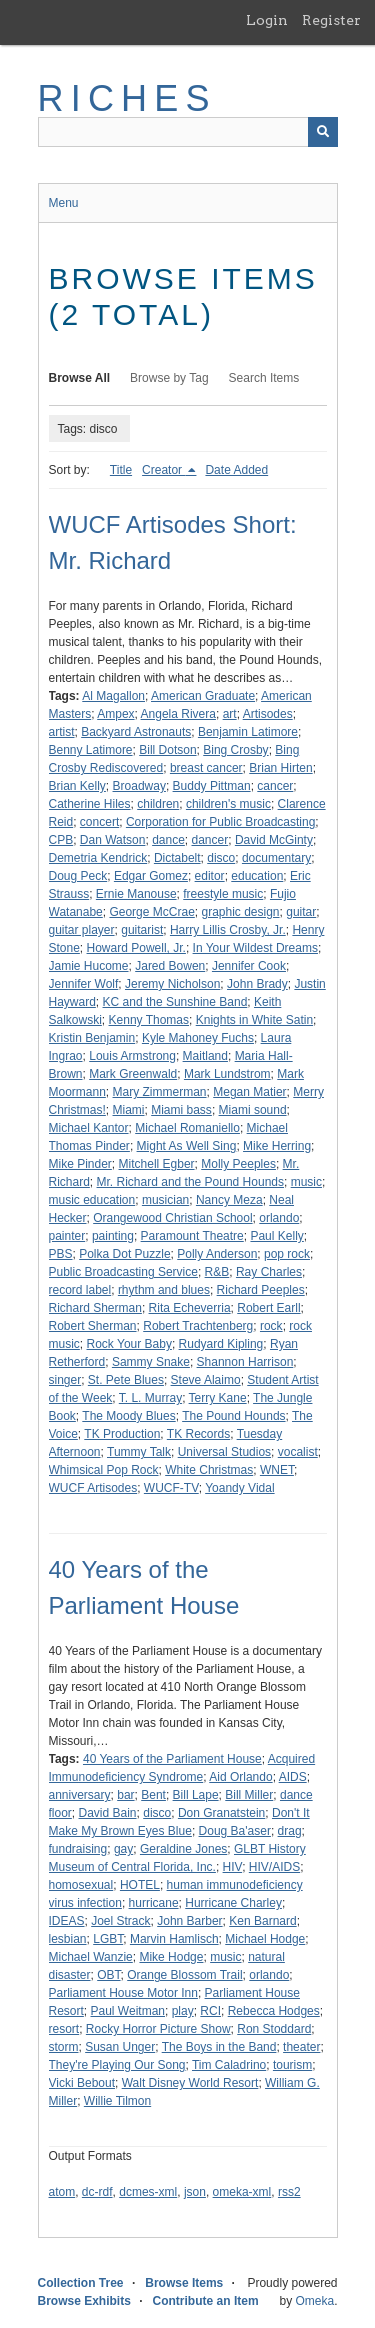  What do you see at coordinates (257, 984) in the screenshot?
I see `John Brady` at bounding box center [257, 984].